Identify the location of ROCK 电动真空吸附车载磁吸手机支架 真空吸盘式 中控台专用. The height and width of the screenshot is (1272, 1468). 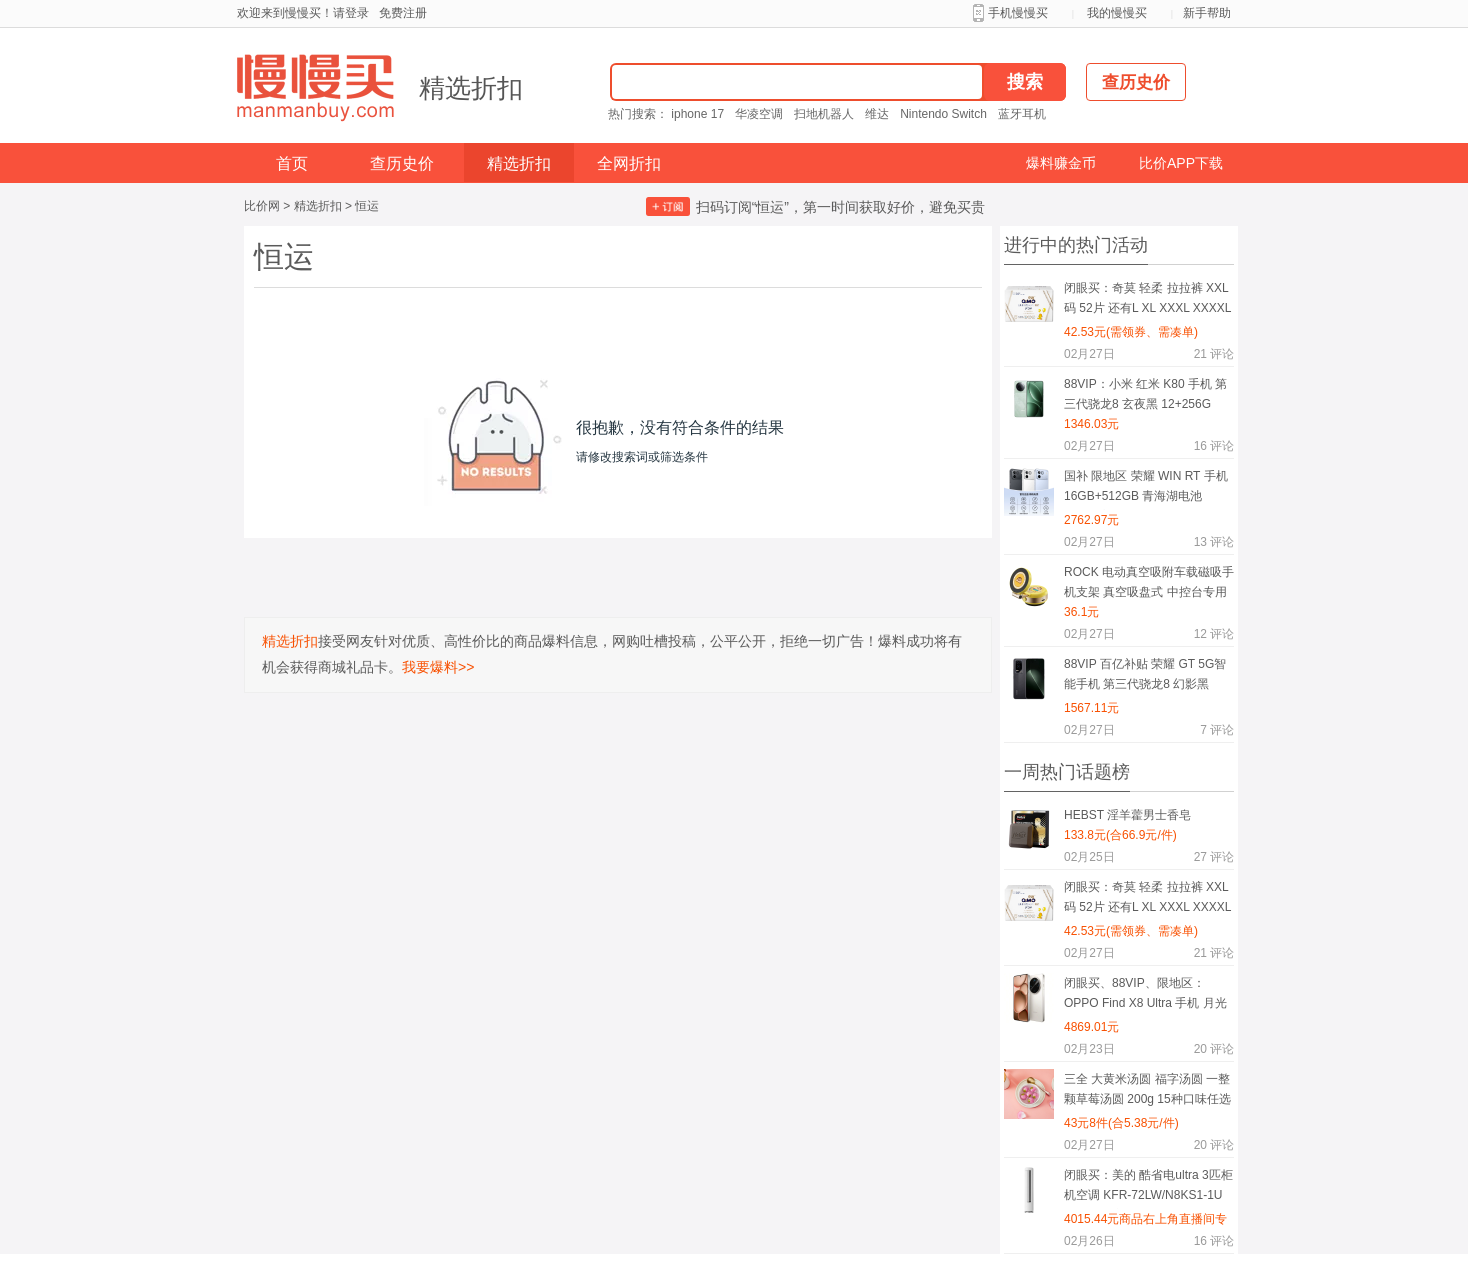
(1149, 582).